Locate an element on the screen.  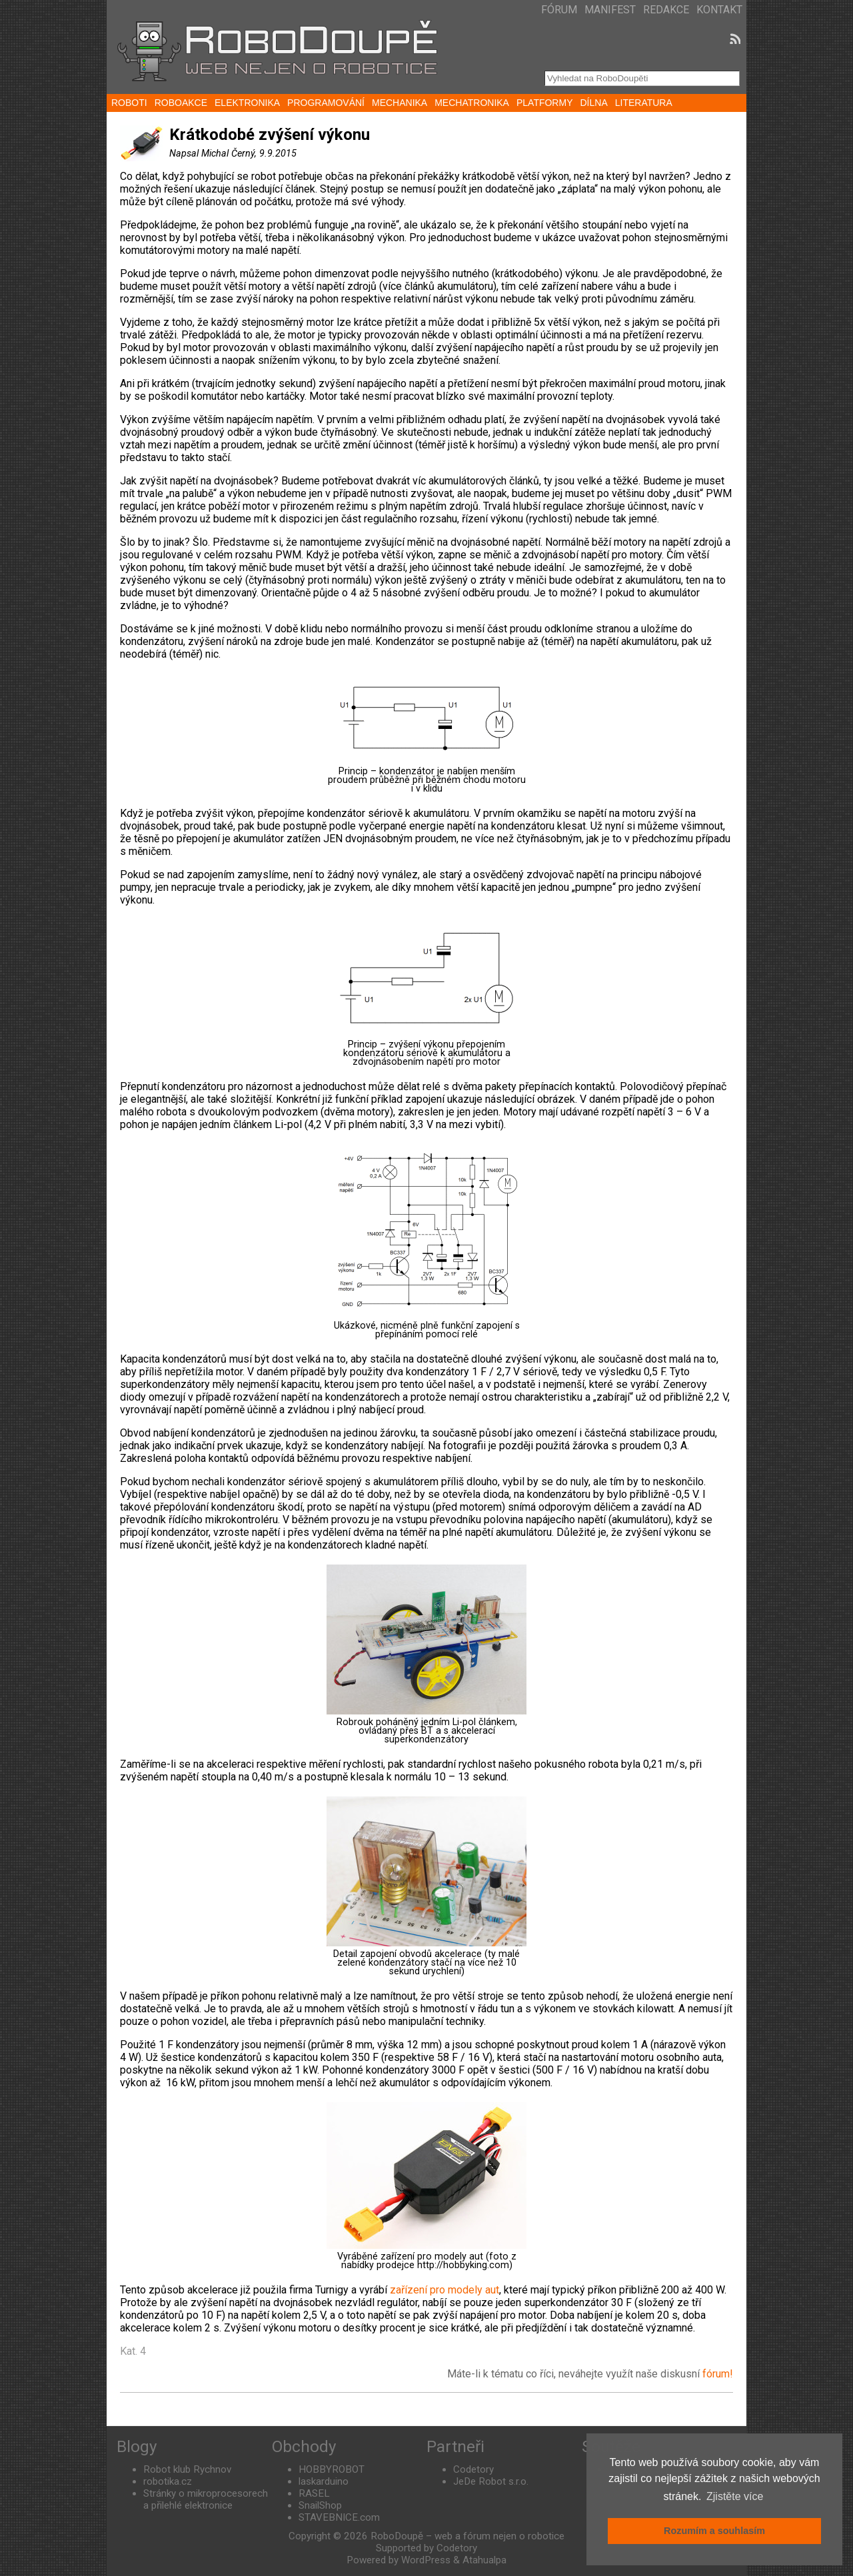
fórum! is located at coordinates (717, 2373).